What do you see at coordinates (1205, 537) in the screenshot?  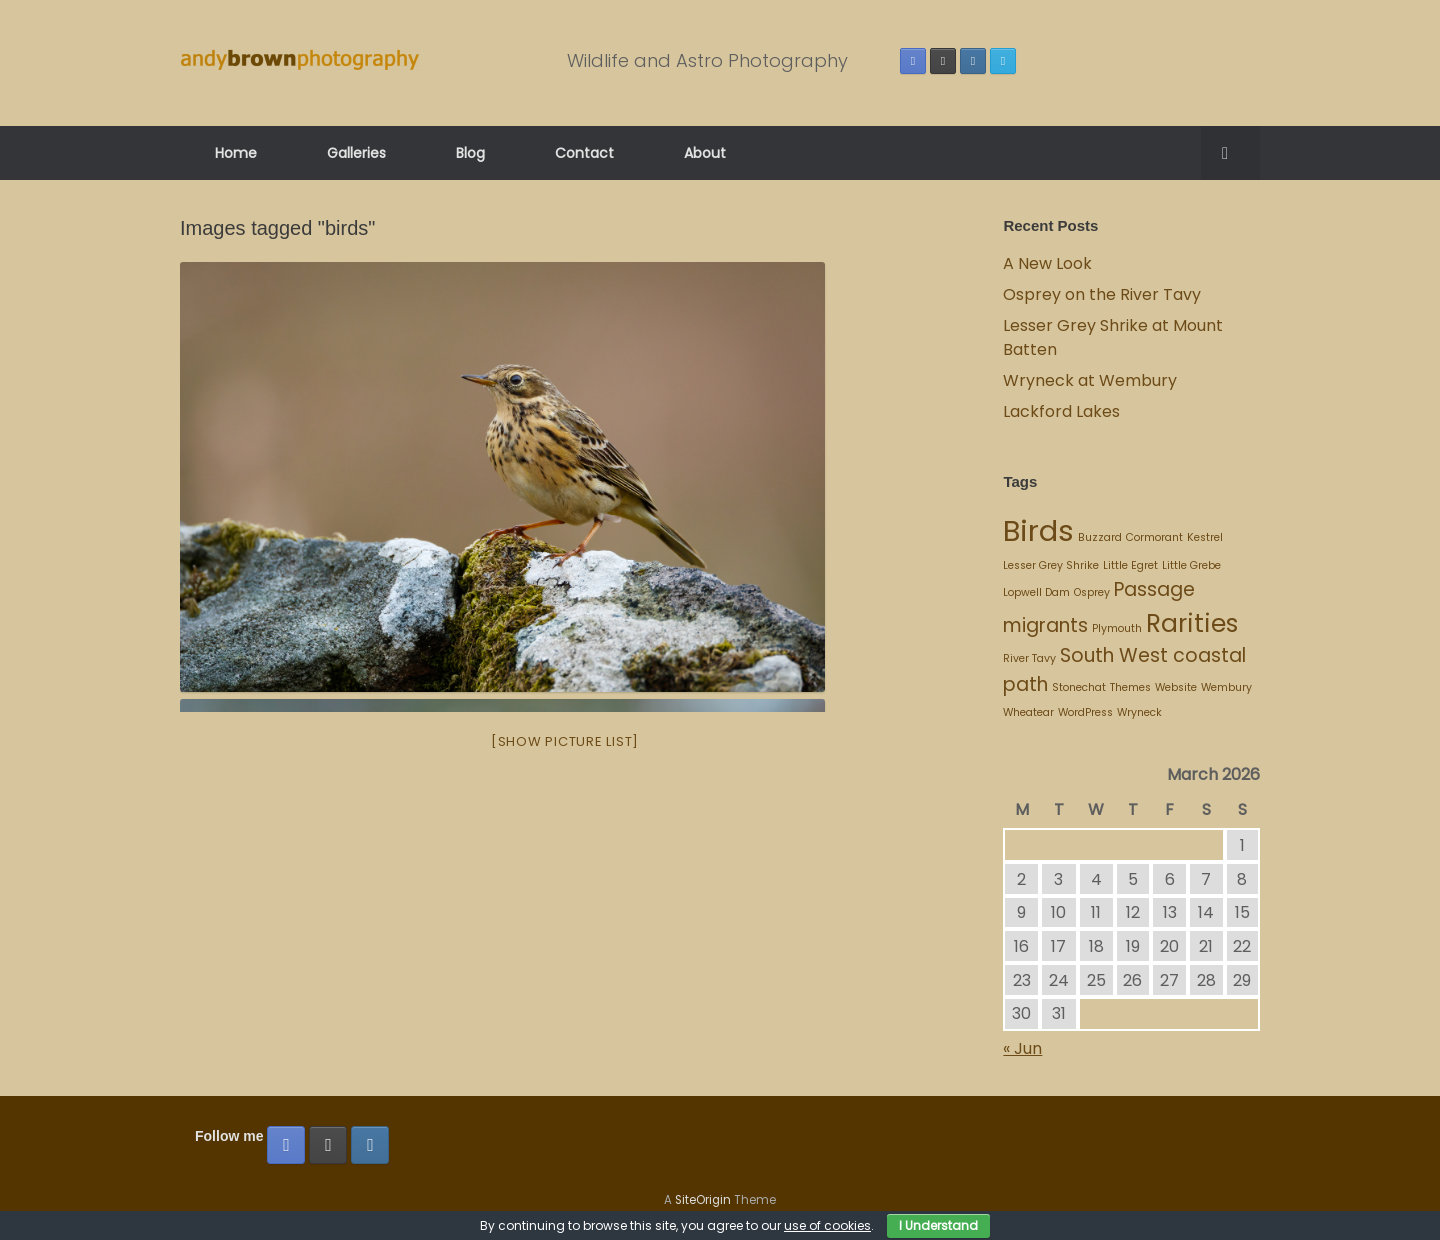 I see `Kestrel [Kestrel (1 item)]` at bounding box center [1205, 537].